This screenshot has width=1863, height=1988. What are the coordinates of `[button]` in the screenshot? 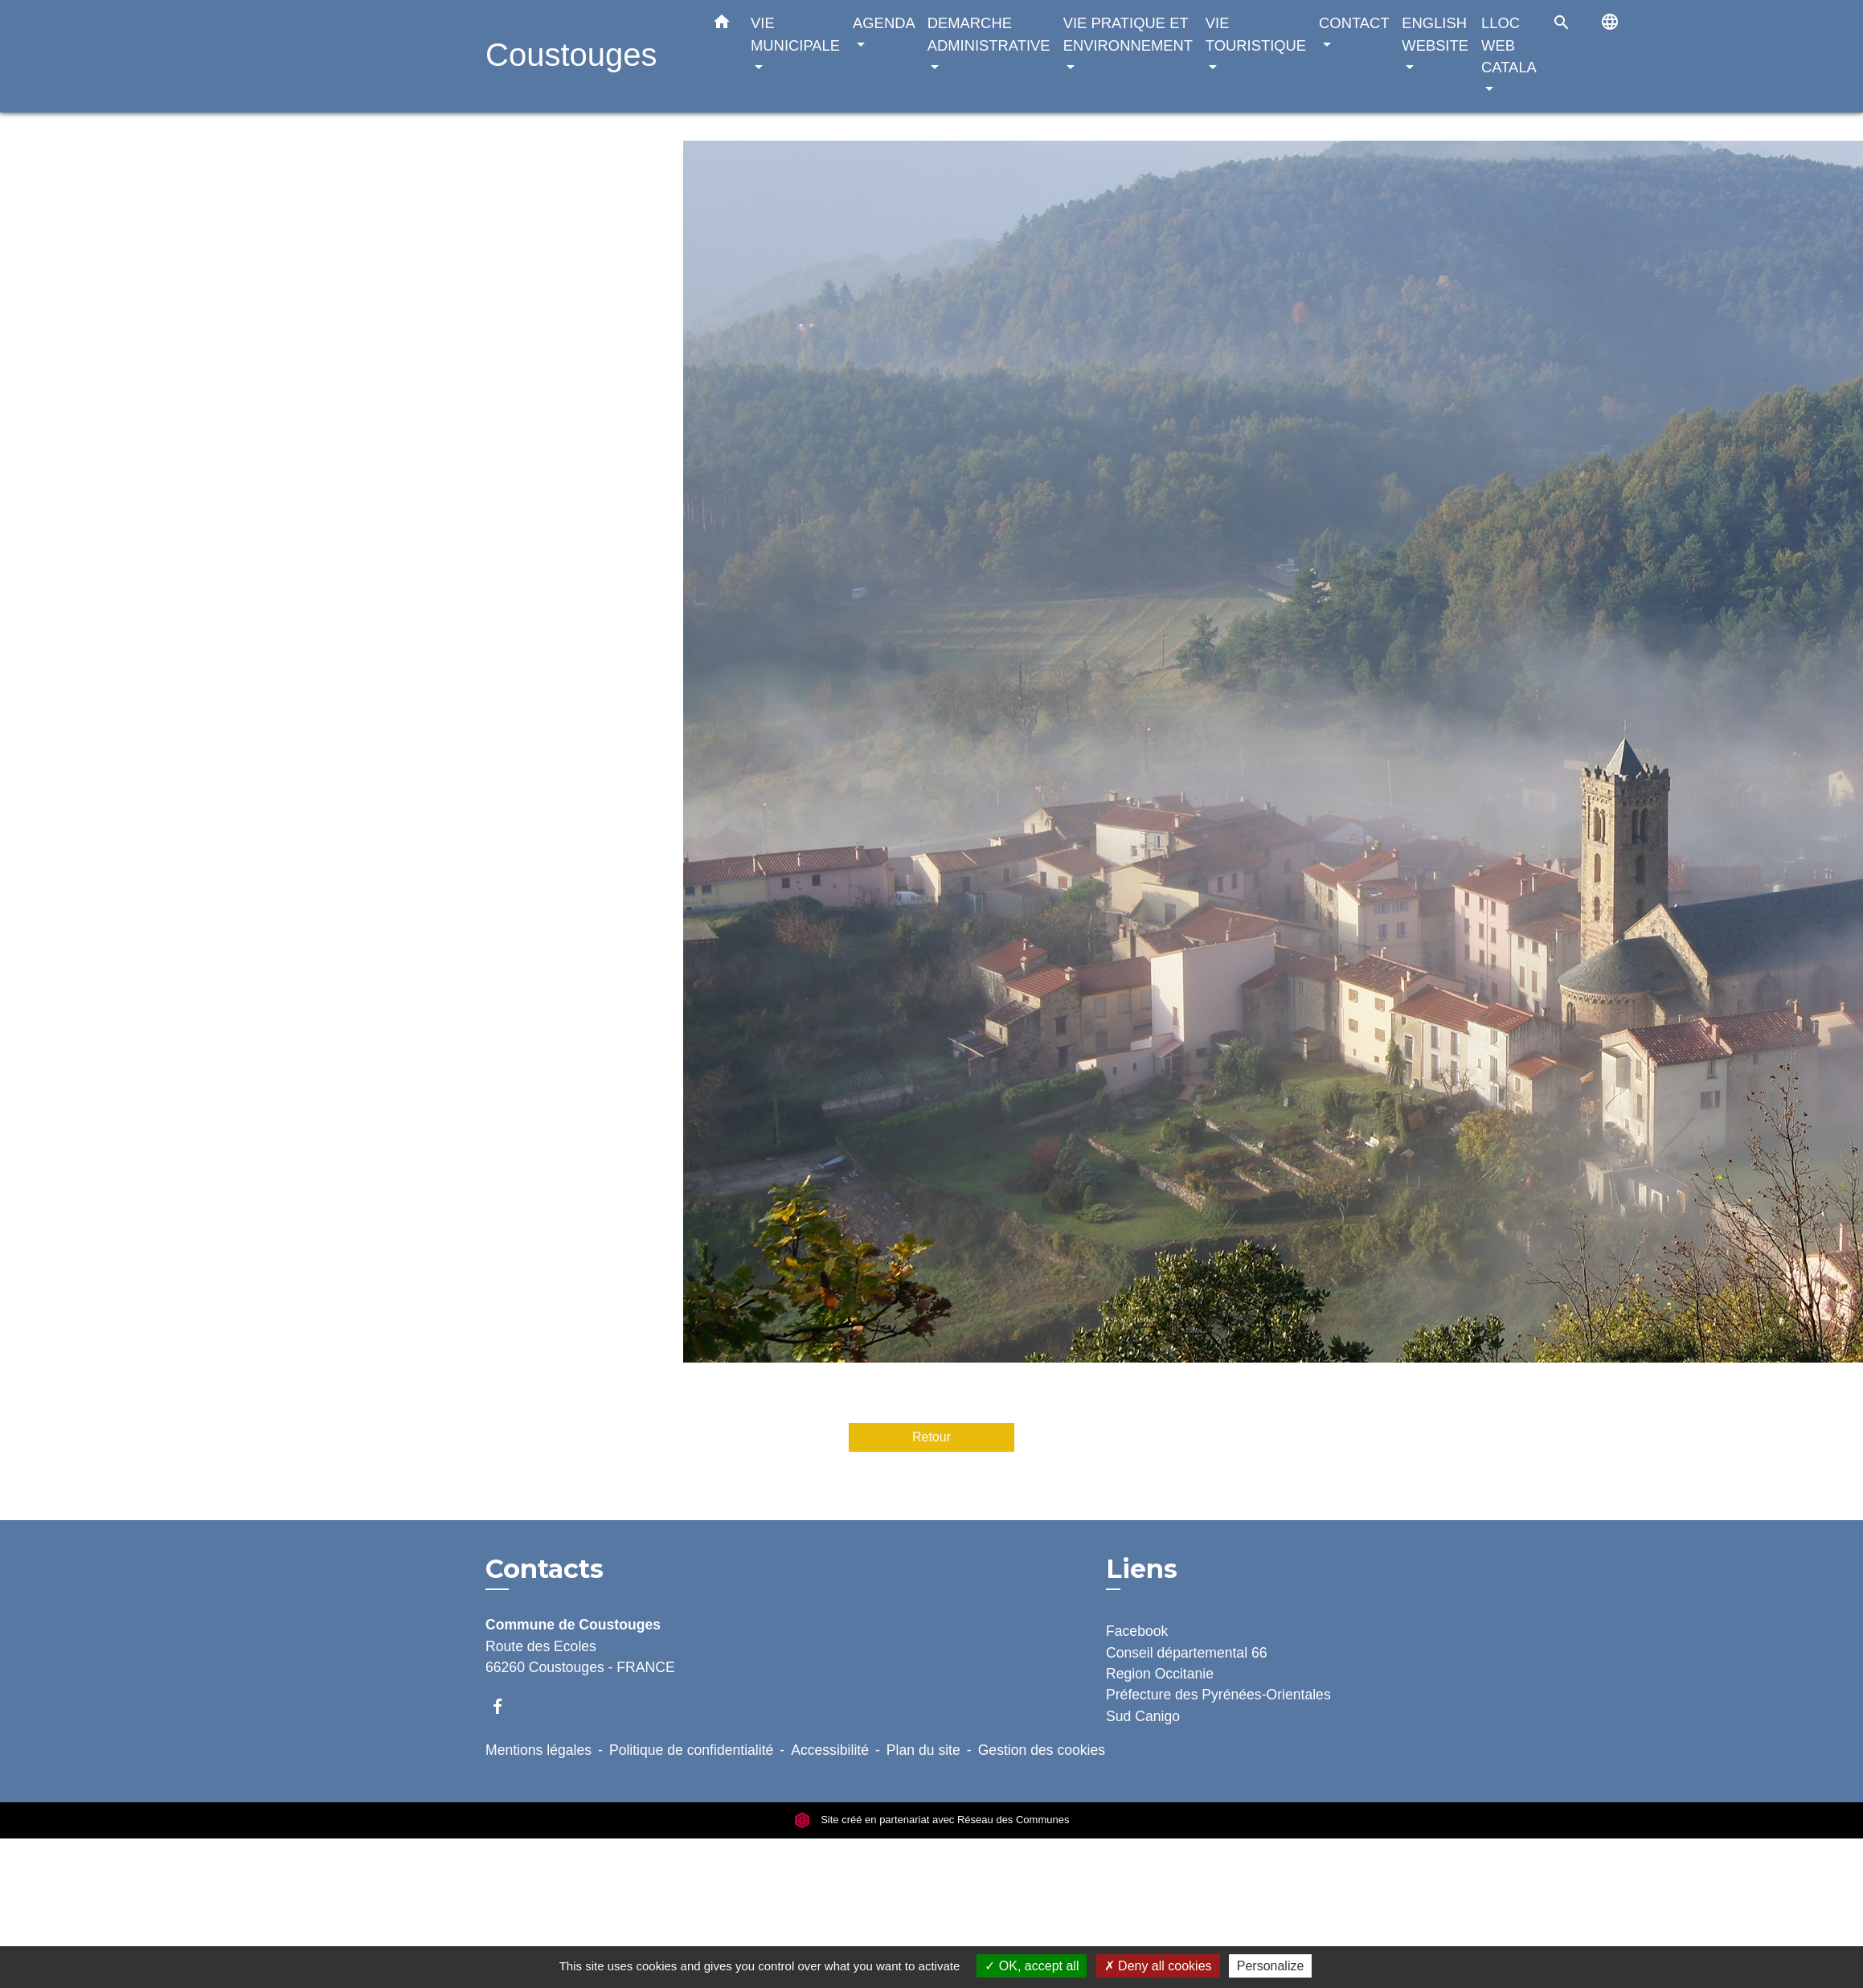 It's located at (721, 25).